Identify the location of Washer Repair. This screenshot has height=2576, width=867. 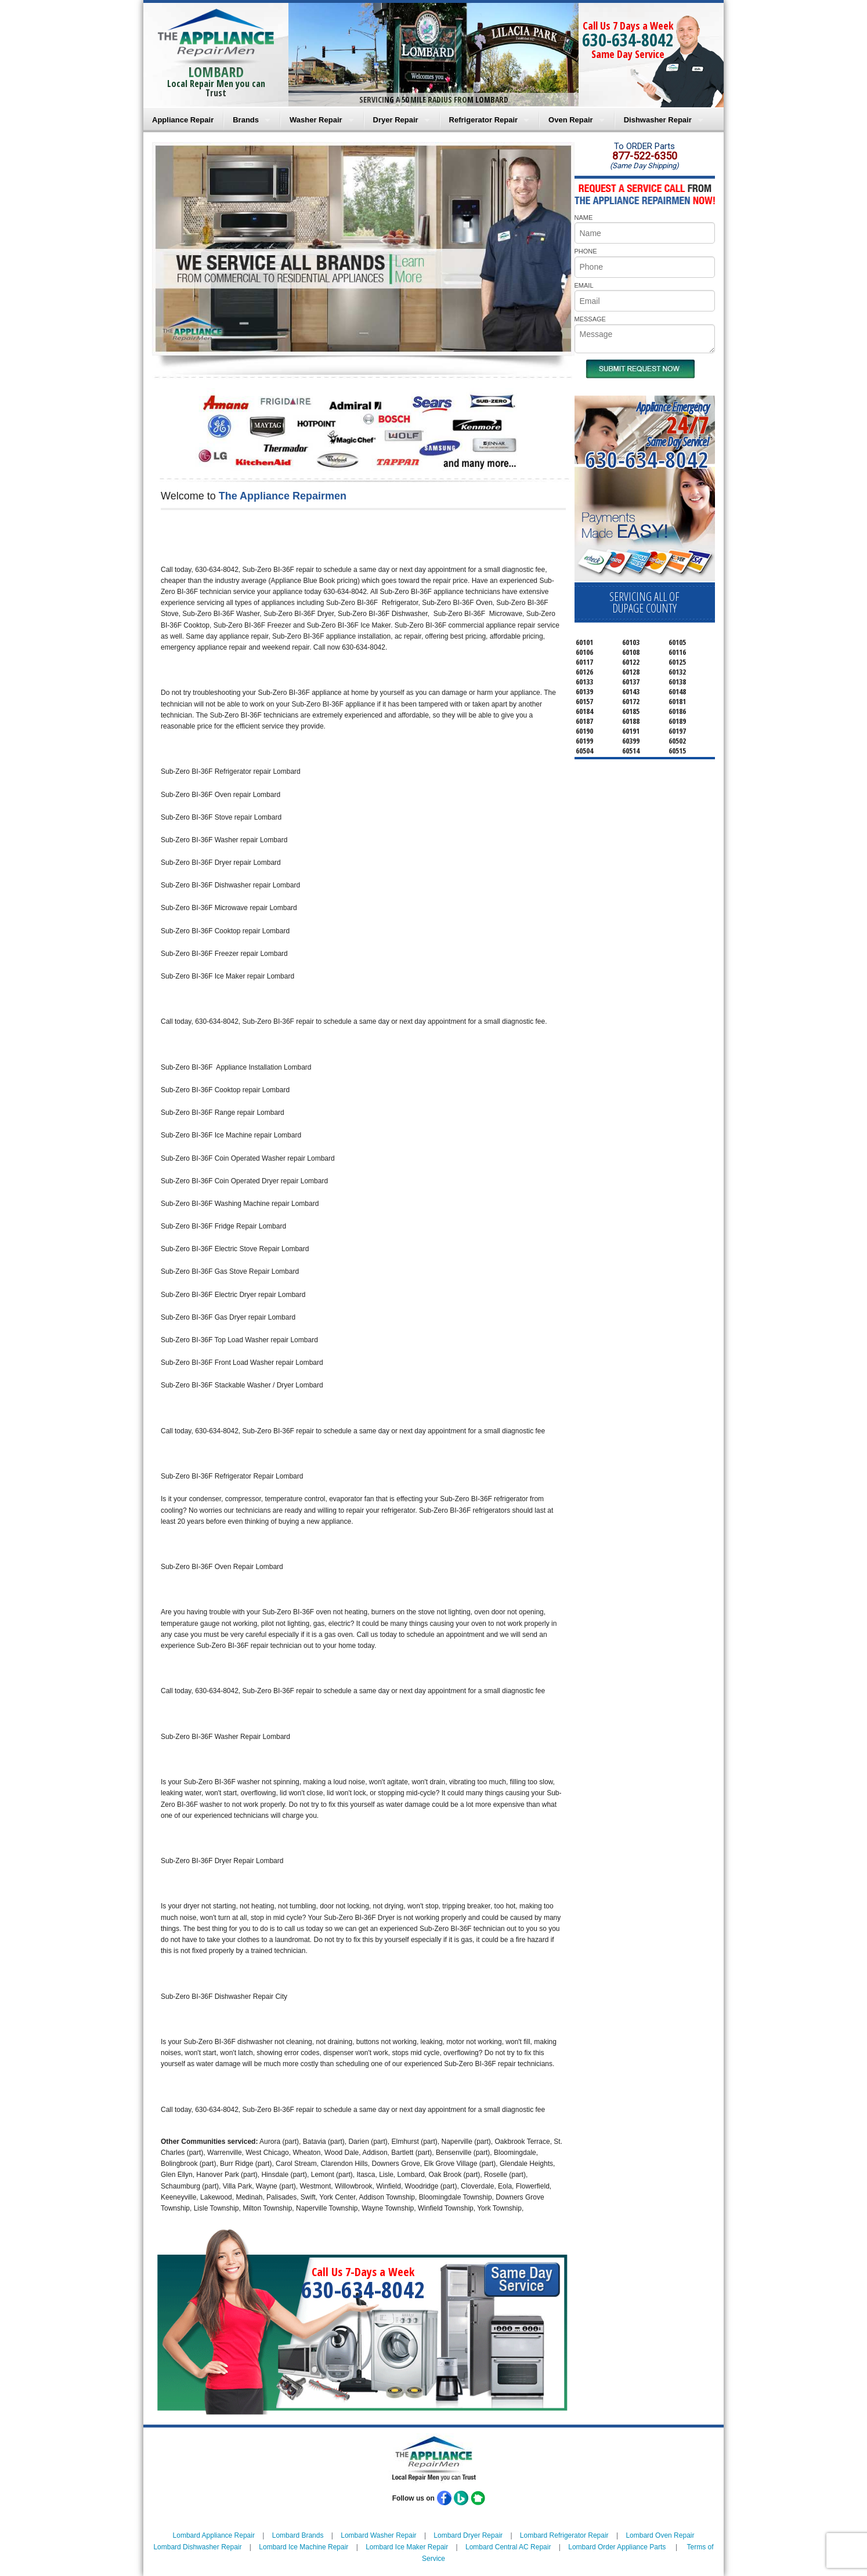
(316, 119).